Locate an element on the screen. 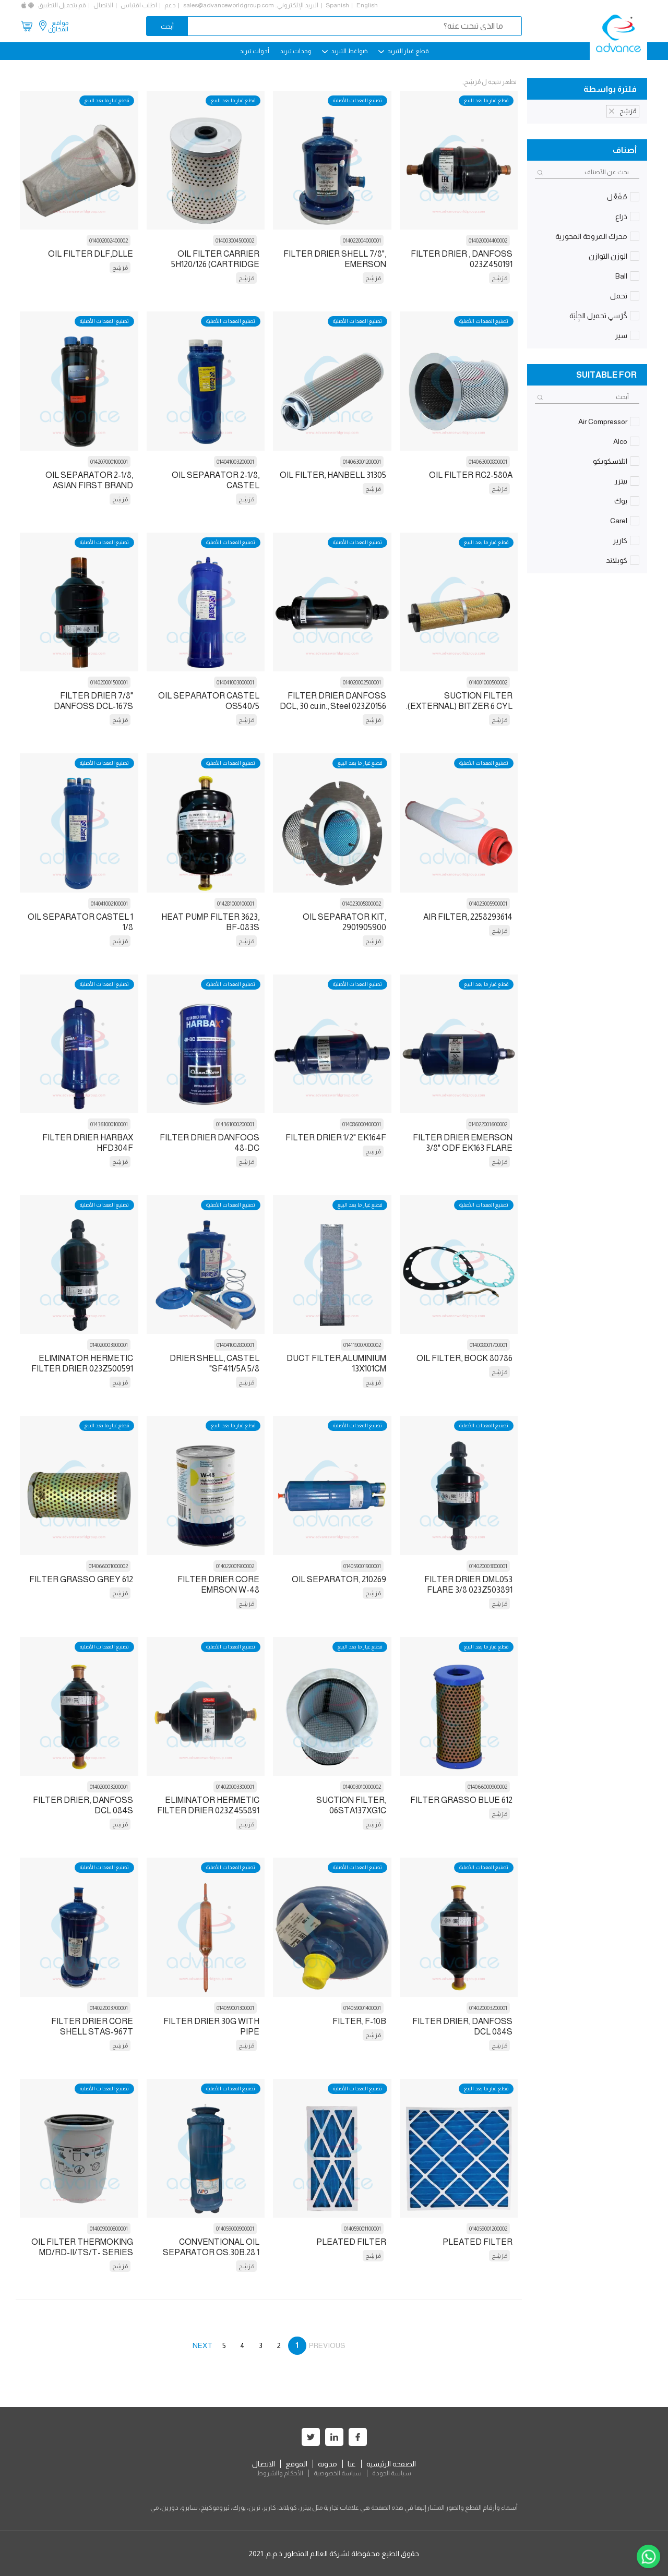 The height and width of the screenshot is (2576, 668). 014066000900002 is located at coordinates (487, 1787).